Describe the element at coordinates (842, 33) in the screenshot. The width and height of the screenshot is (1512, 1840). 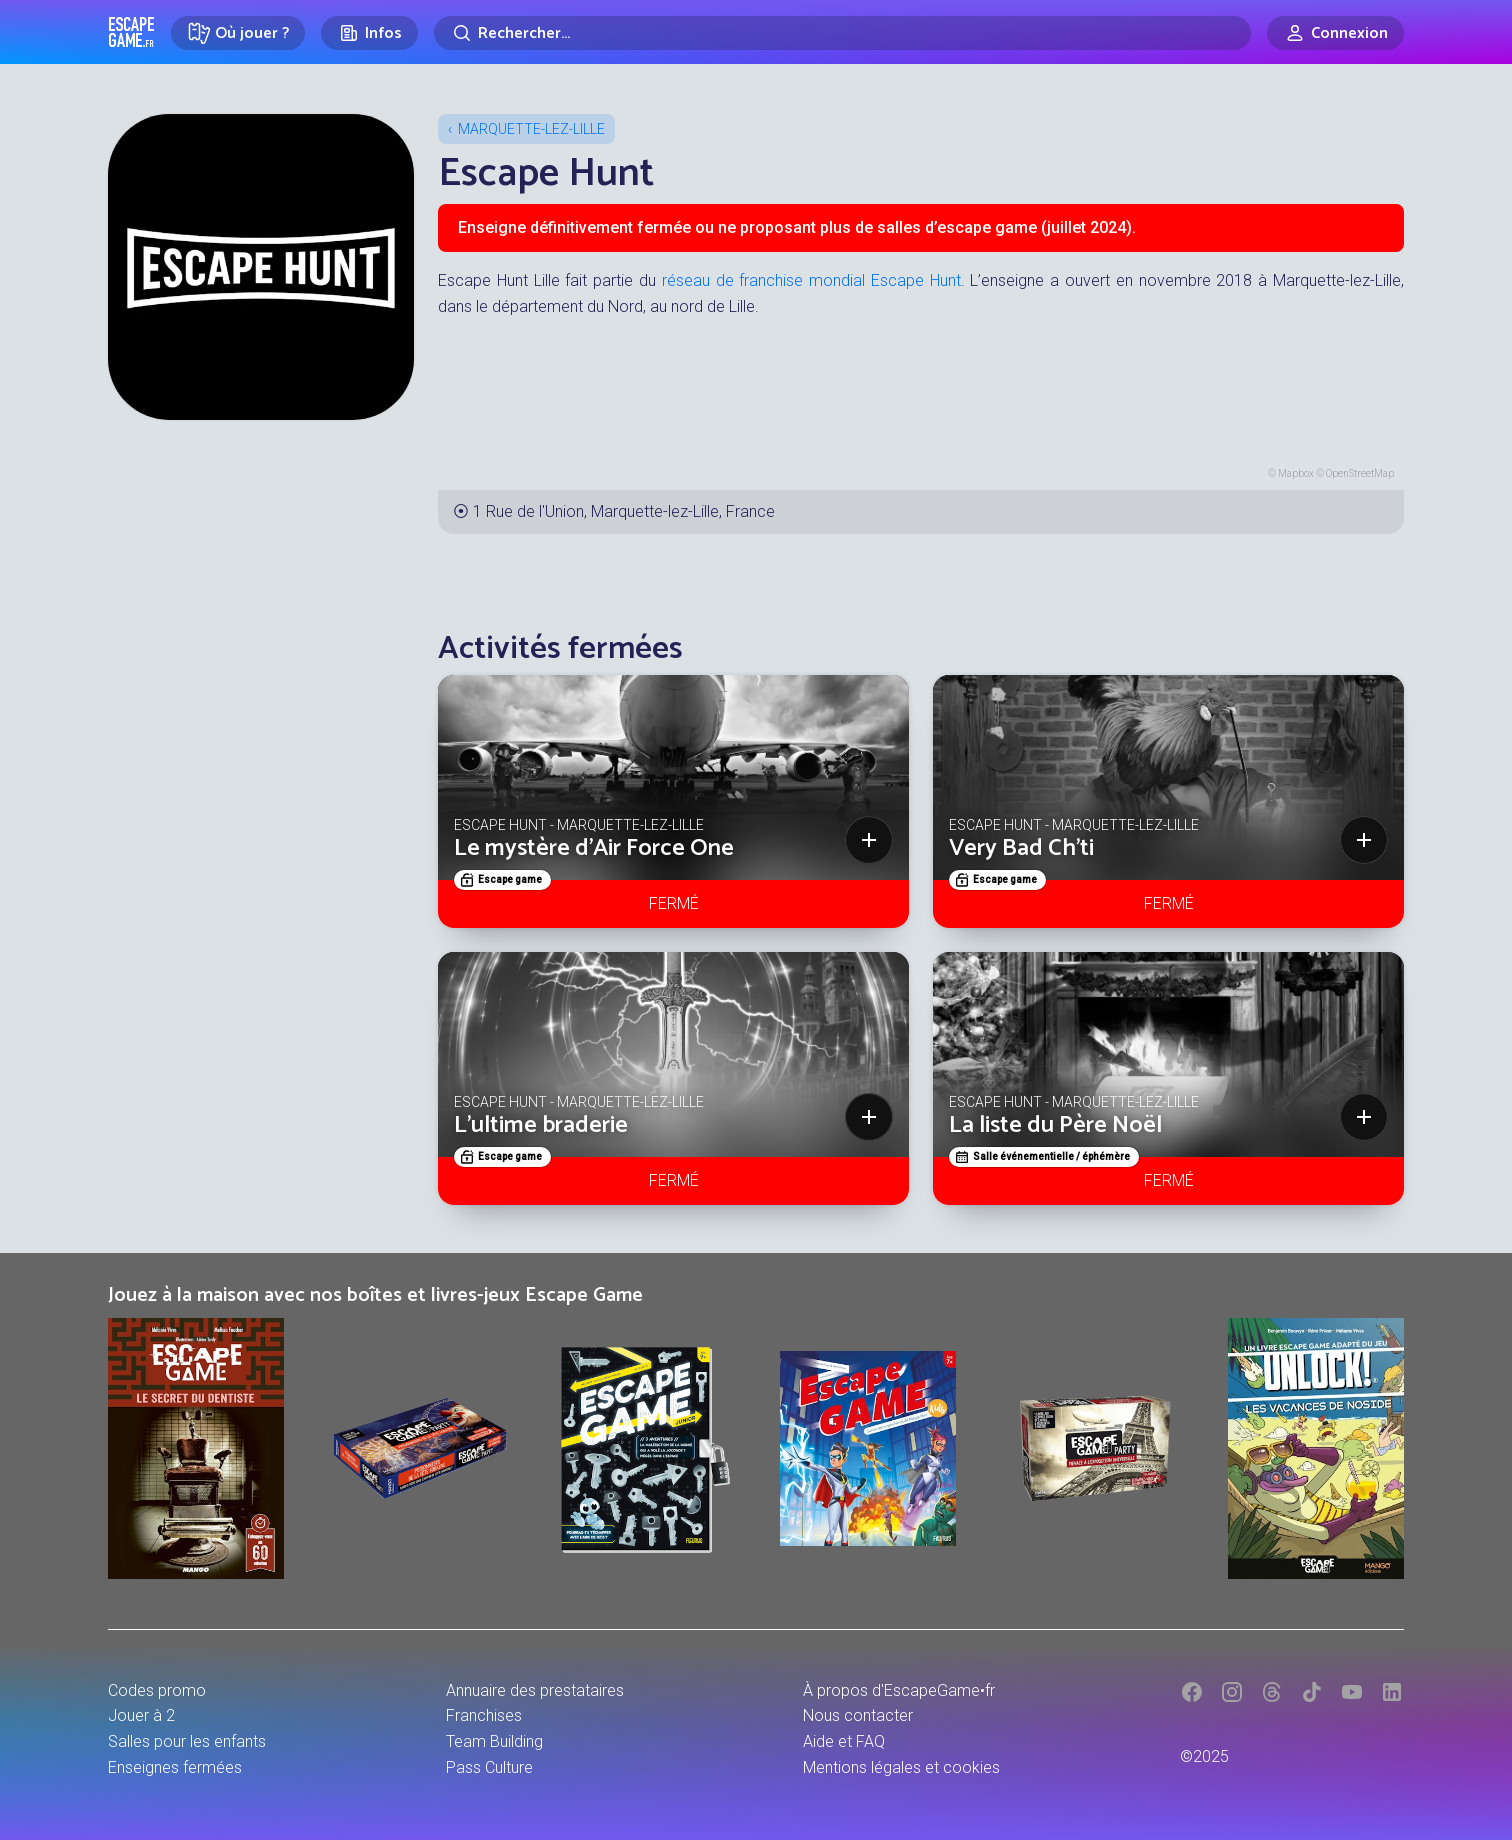
I see `[Rechercher]` at that location.